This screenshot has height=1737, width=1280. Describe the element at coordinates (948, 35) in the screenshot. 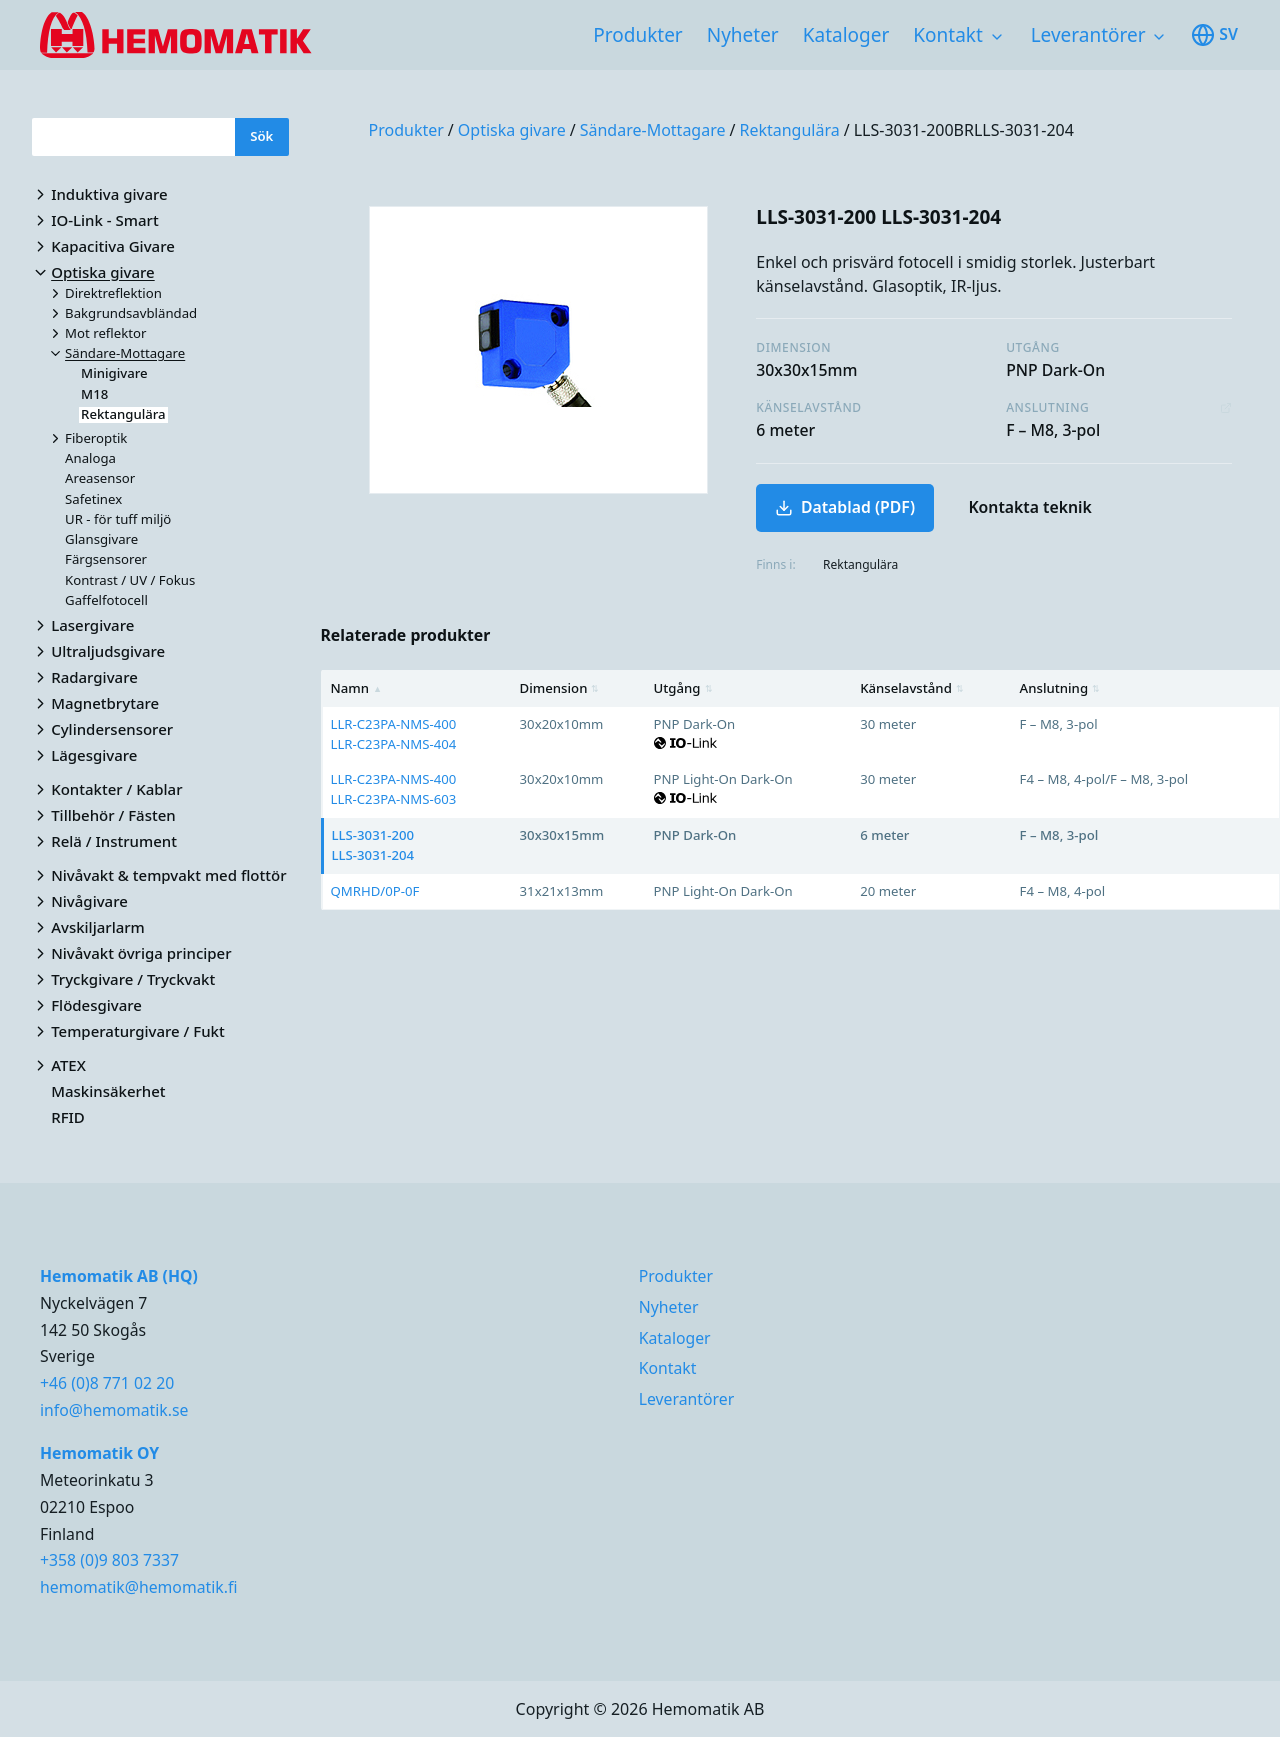

I see `Kontakt` at that location.